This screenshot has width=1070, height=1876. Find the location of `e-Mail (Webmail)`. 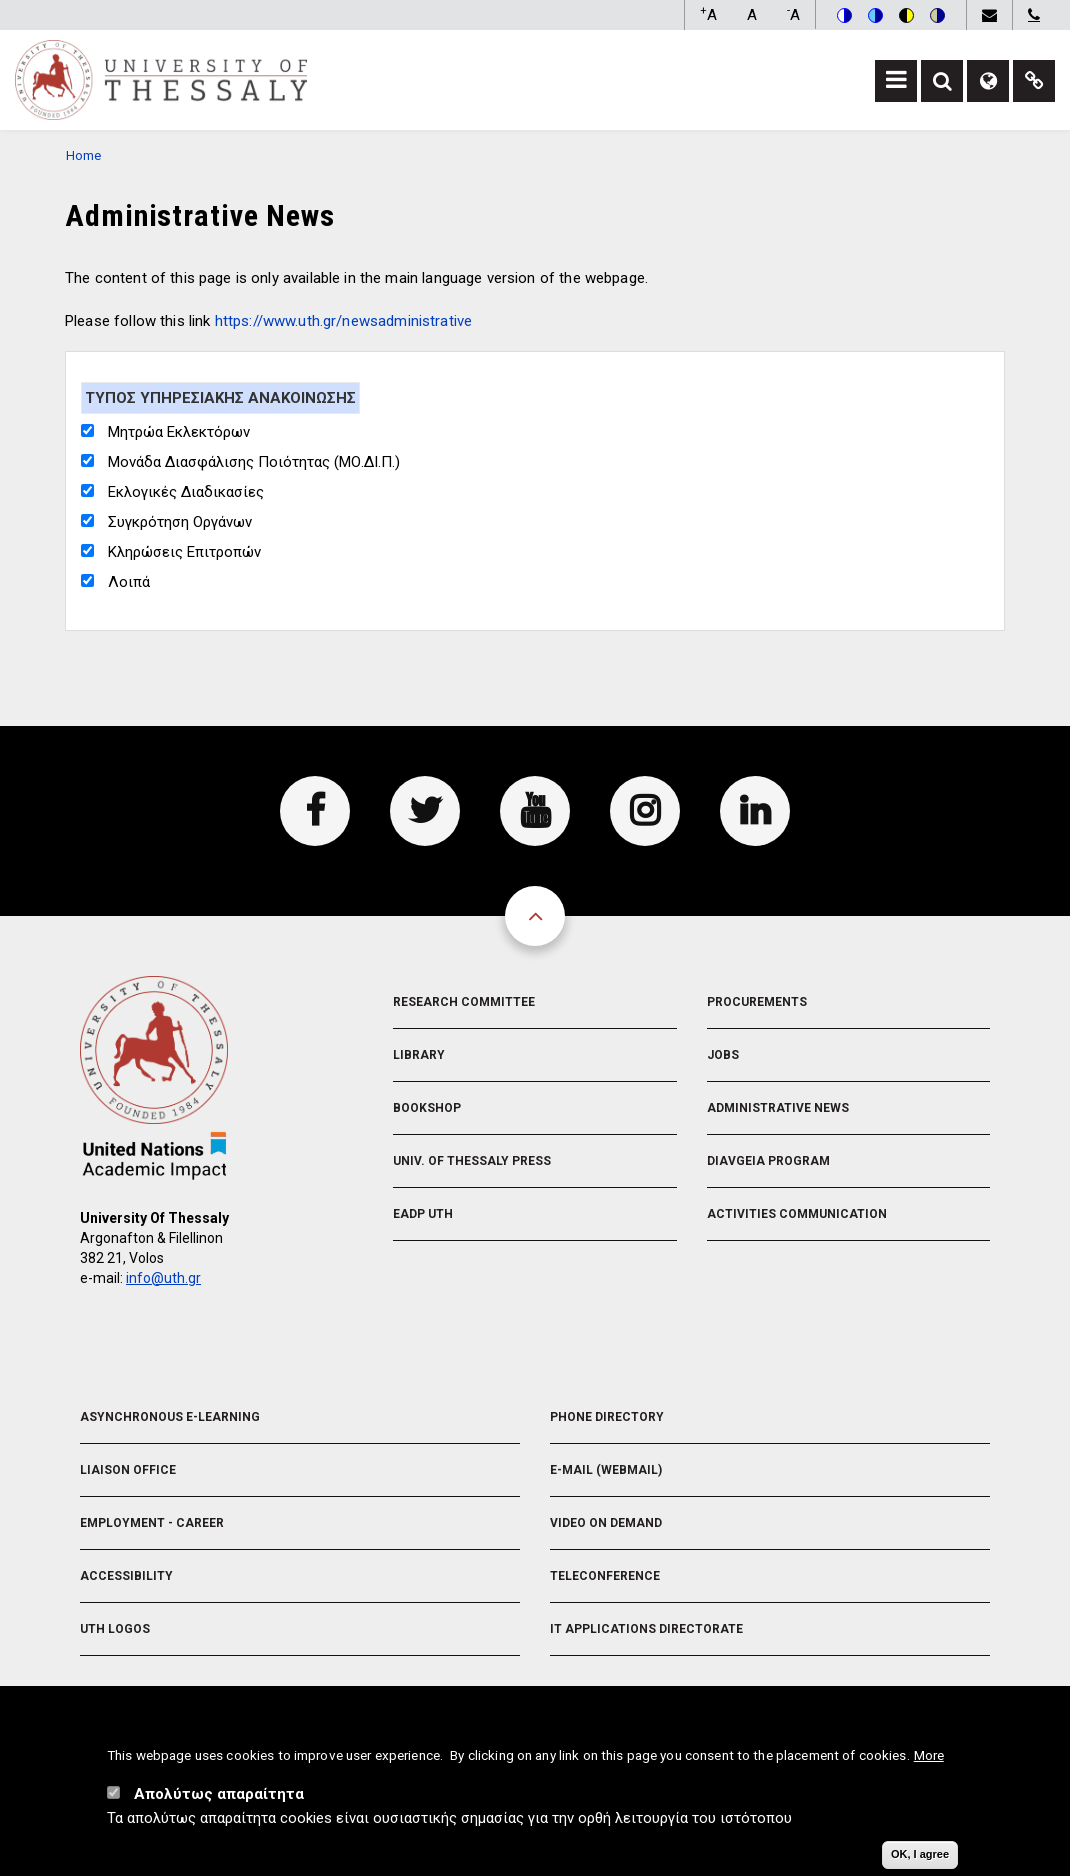

e-Mail (Webmail) is located at coordinates (606, 1470).